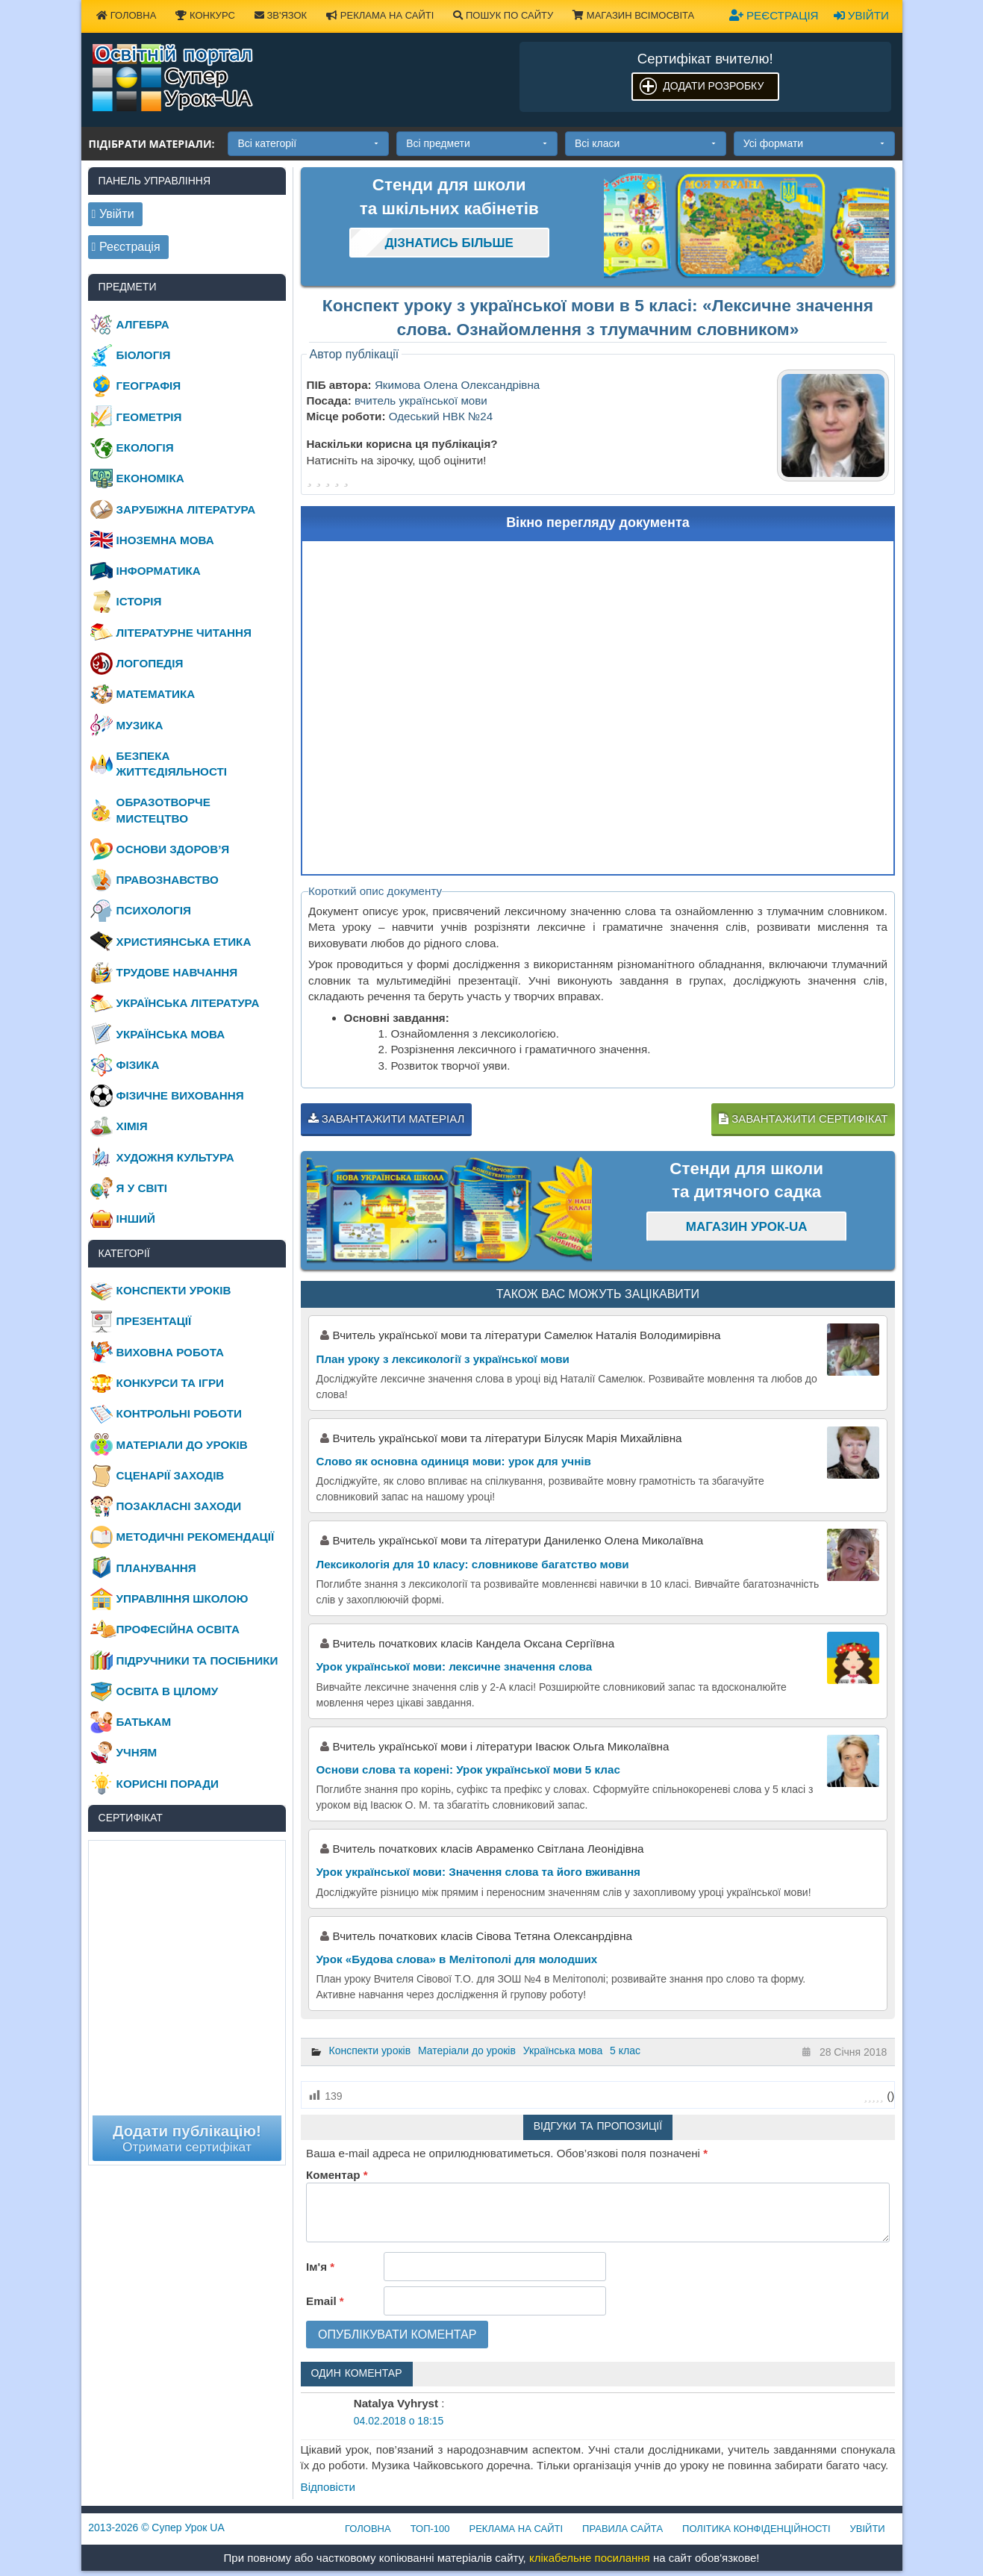  What do you see at coordinates (195, 1536) in the screenshot?
I see `Методичні рекомендації` at bounding box center [195, 1536].